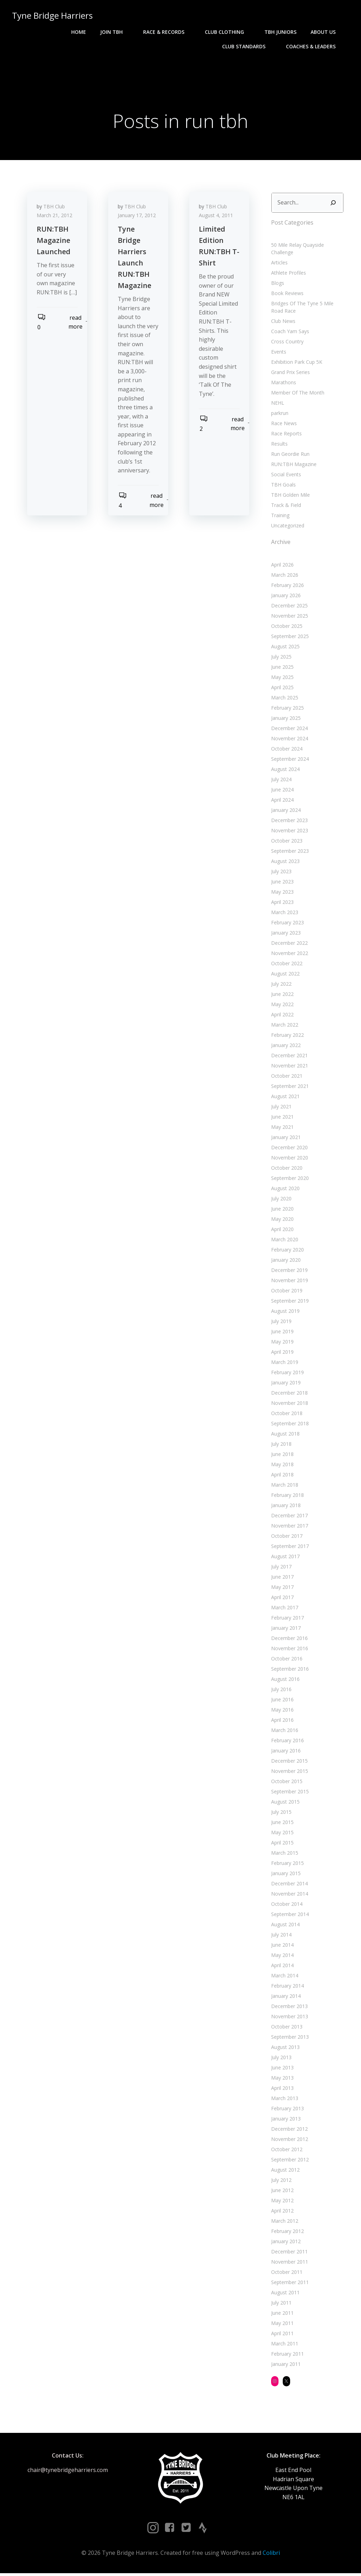 The image size is (361, 2576). Describe the element at coordinates (288, 607) in the screenshot. I see `December 2025` at that location.